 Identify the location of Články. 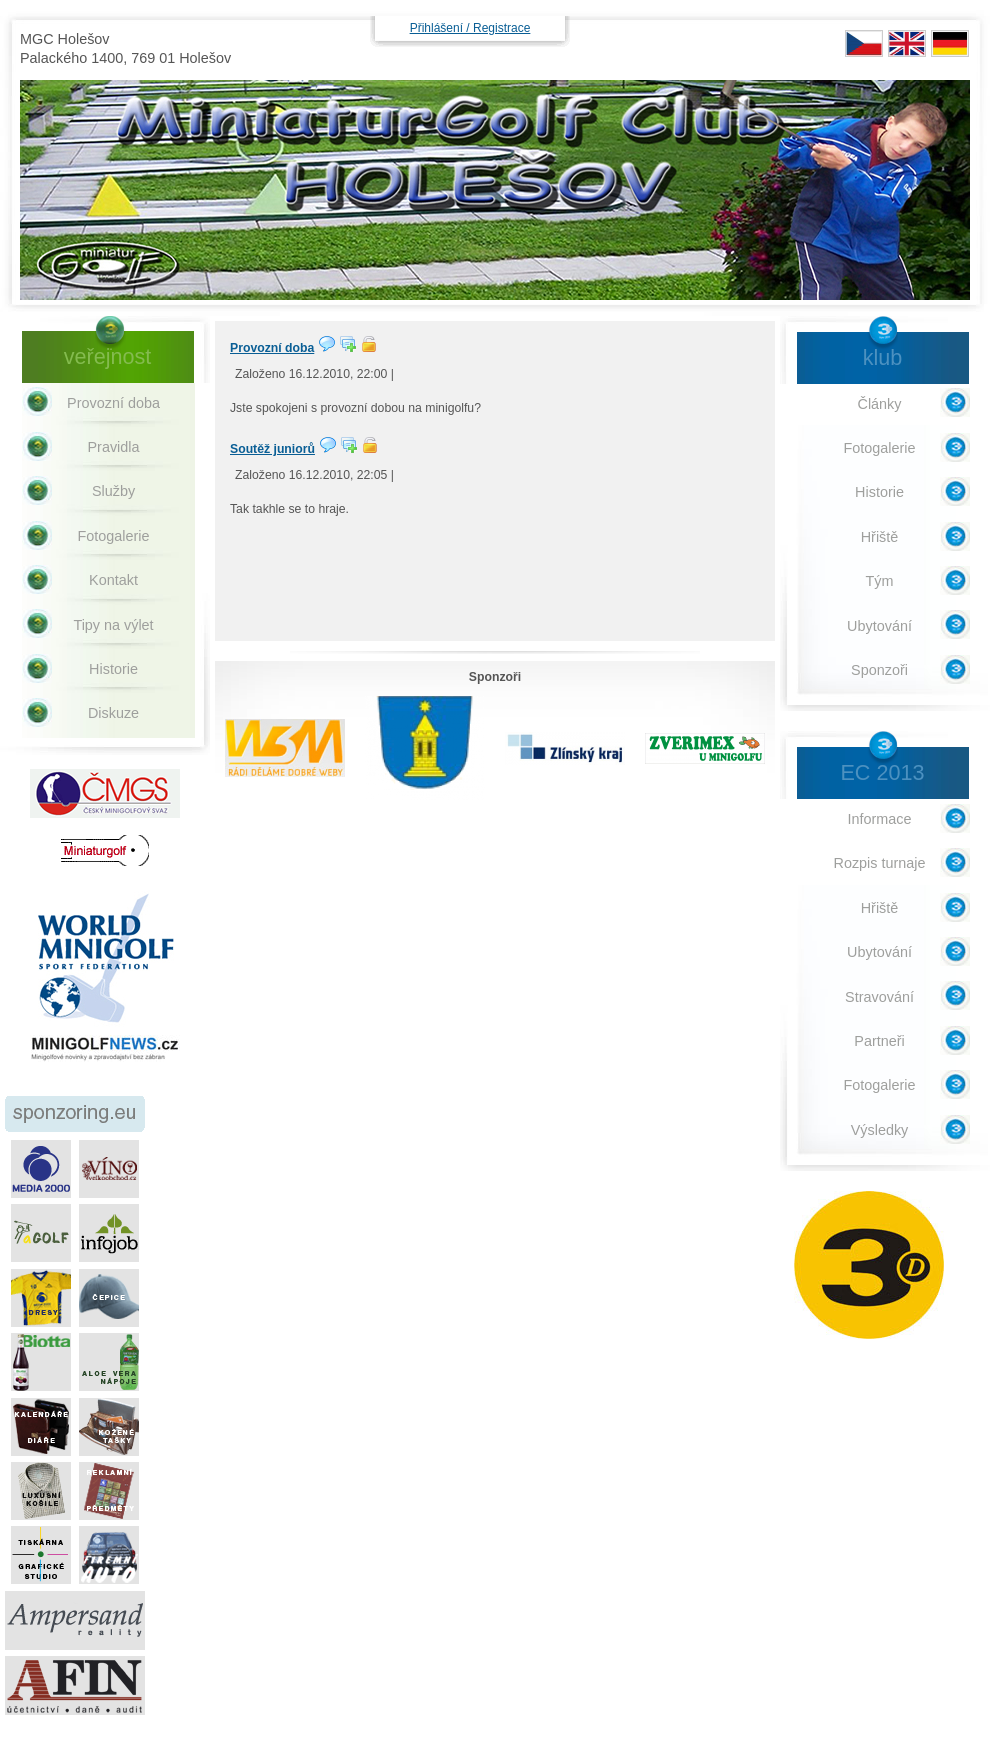
(880, 404).